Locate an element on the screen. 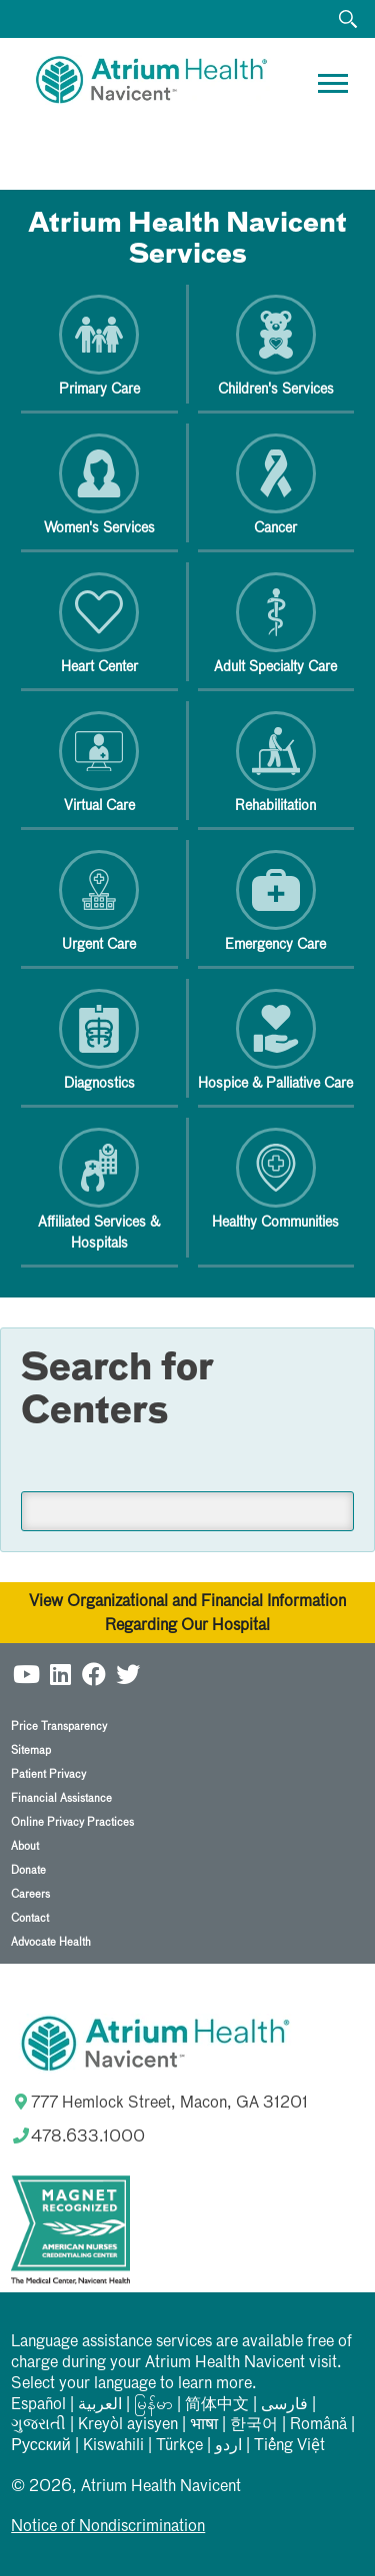 This screenshot has width=375, height=2576. Advocate Health is located at coordinates (51, 1942).